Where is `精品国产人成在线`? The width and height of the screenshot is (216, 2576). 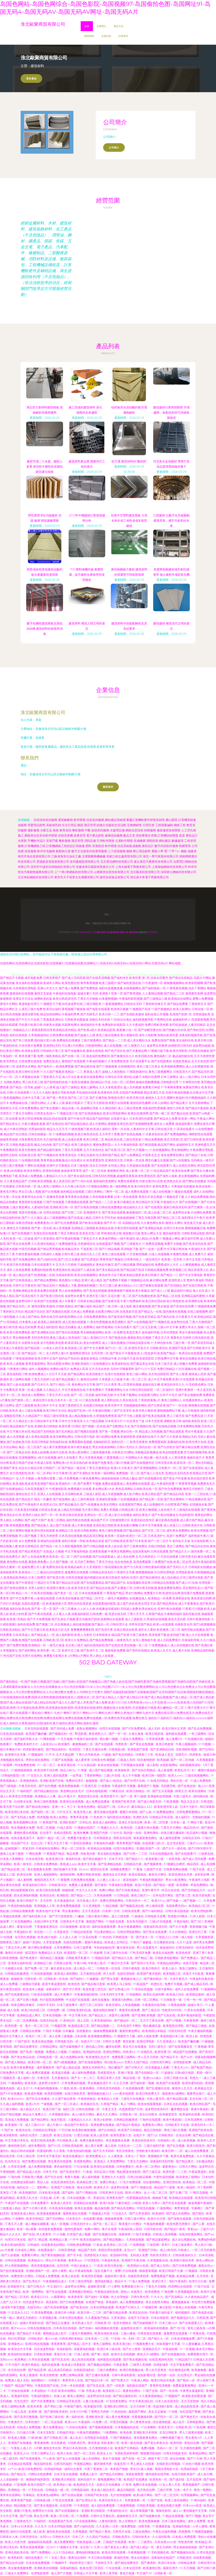
精品国产人成在线 is located at coordinates (83, 1270).